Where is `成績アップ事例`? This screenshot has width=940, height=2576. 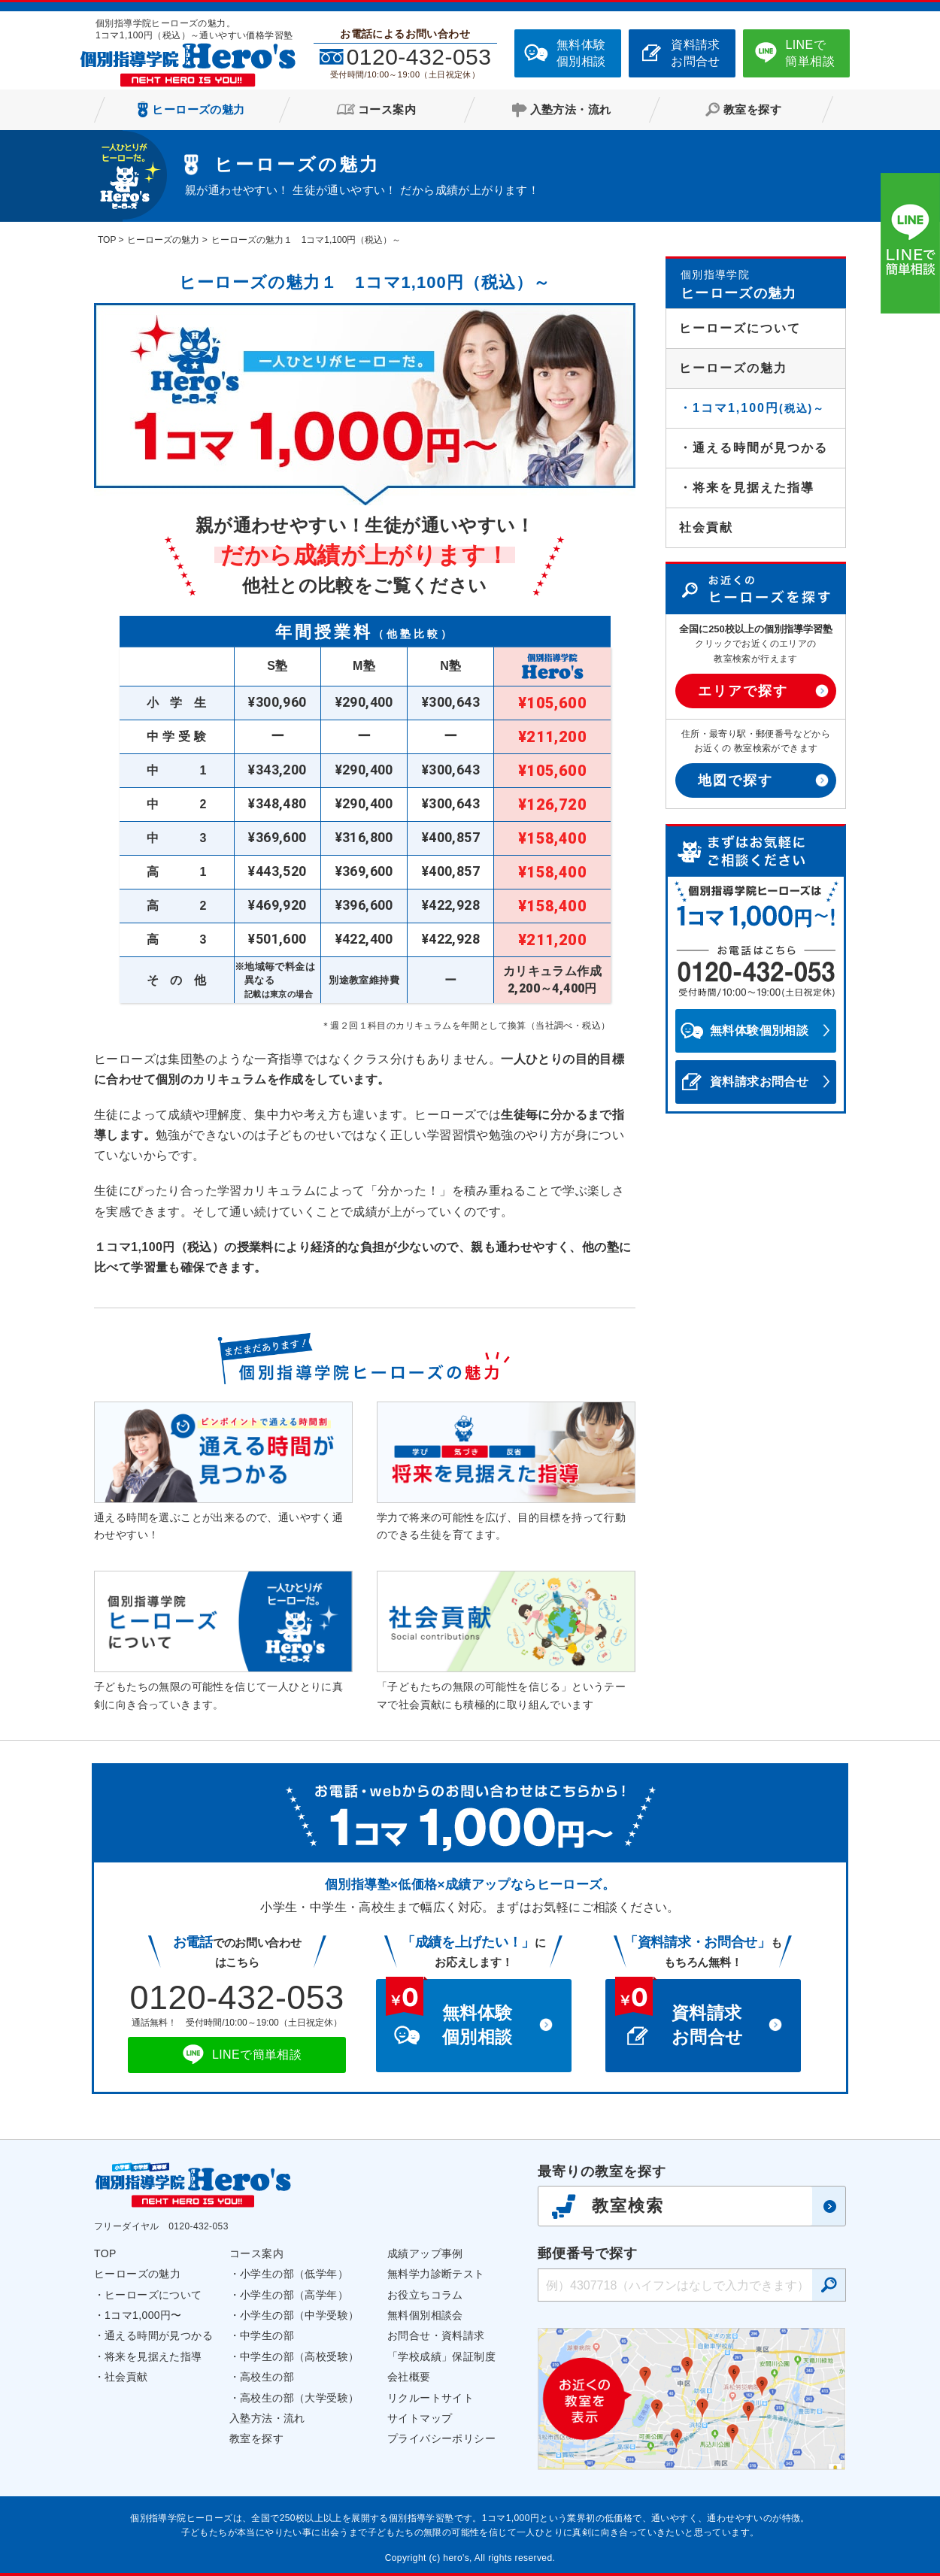 成績アップ事例 is located at coordinates (425, 2253).